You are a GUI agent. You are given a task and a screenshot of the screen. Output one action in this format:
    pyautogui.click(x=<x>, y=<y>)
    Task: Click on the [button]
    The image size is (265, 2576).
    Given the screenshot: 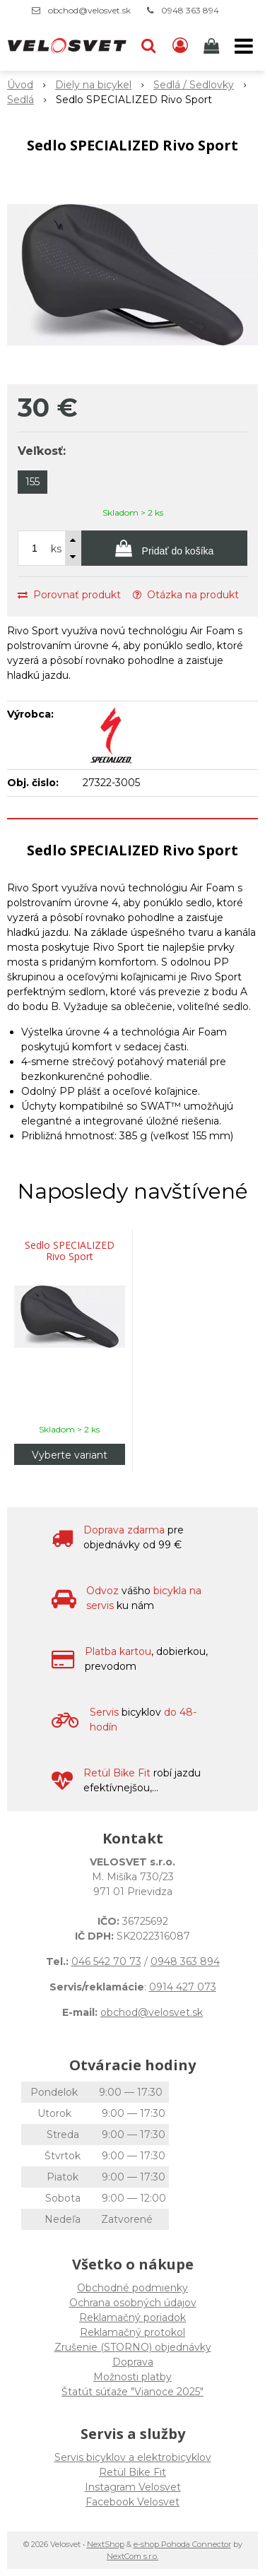 What is the action you would take?
    pyautogui.click(x=148, y=46)
    